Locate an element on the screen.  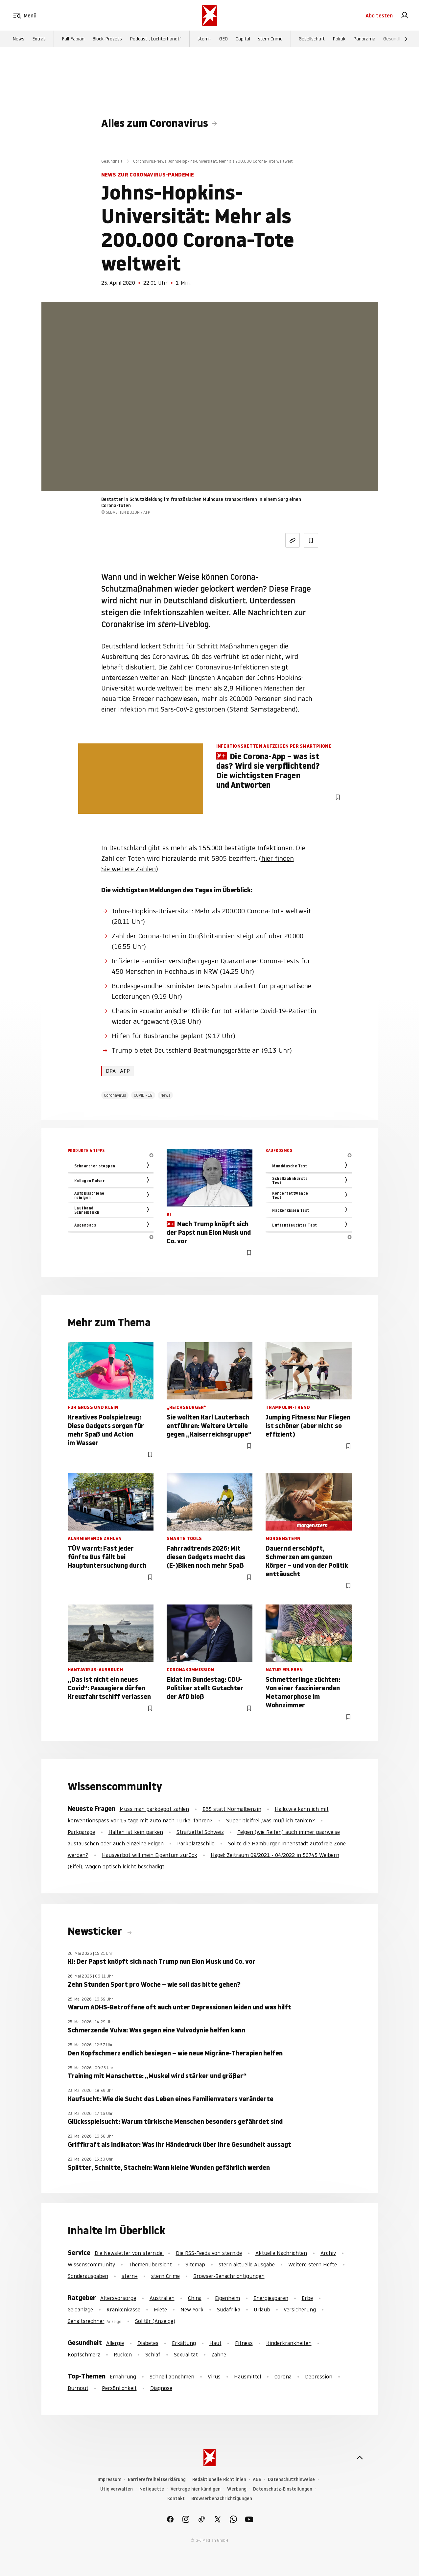
Themenübersicht is located at coordinates (150, 2264).